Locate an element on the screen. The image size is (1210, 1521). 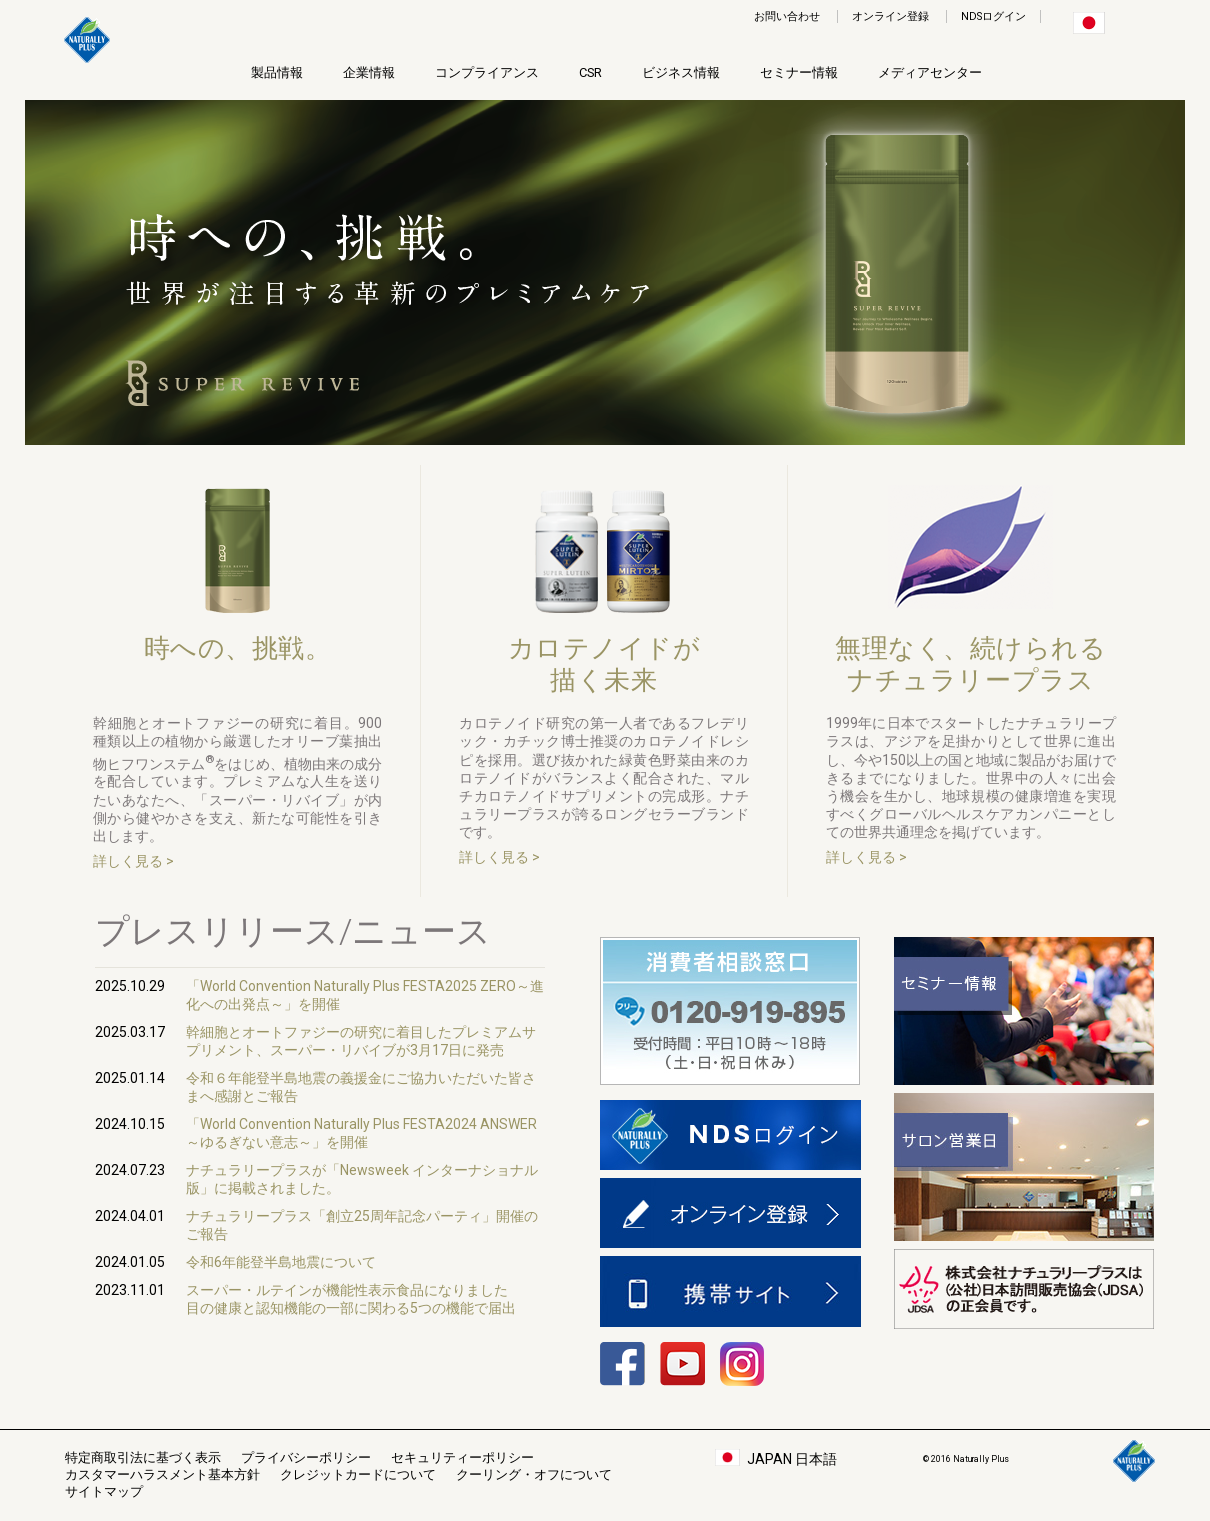
セミナー情報 is located at coordinates (799, 72).